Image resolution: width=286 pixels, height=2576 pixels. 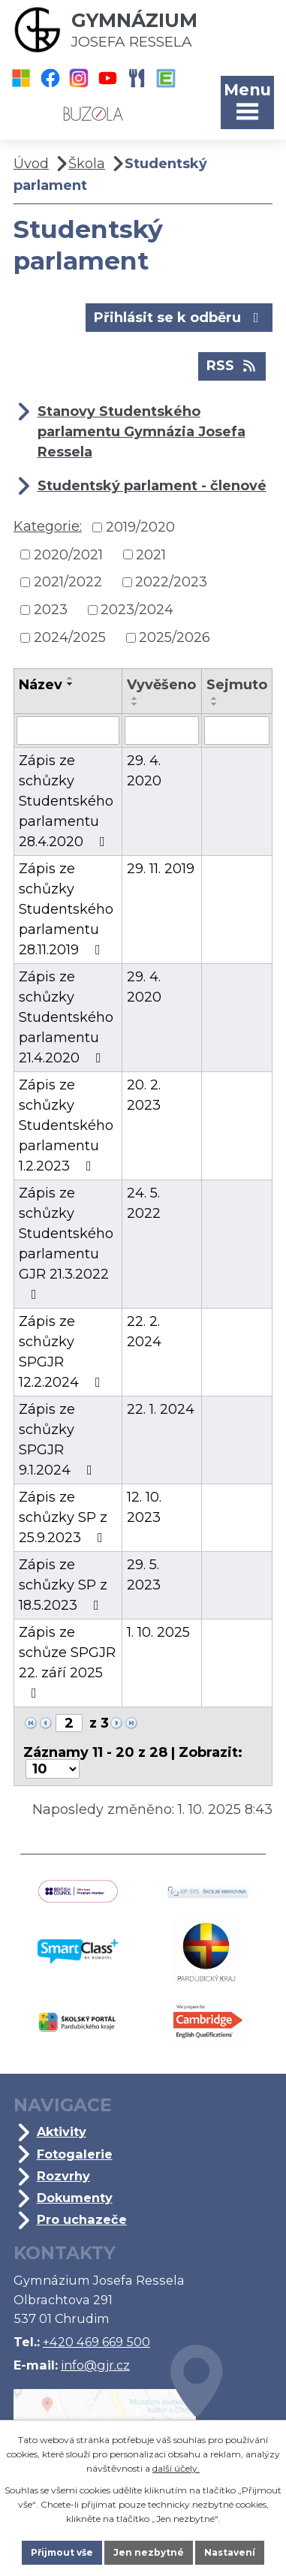 I want to click on Vyvěšeno, so click(x=161, y=684).